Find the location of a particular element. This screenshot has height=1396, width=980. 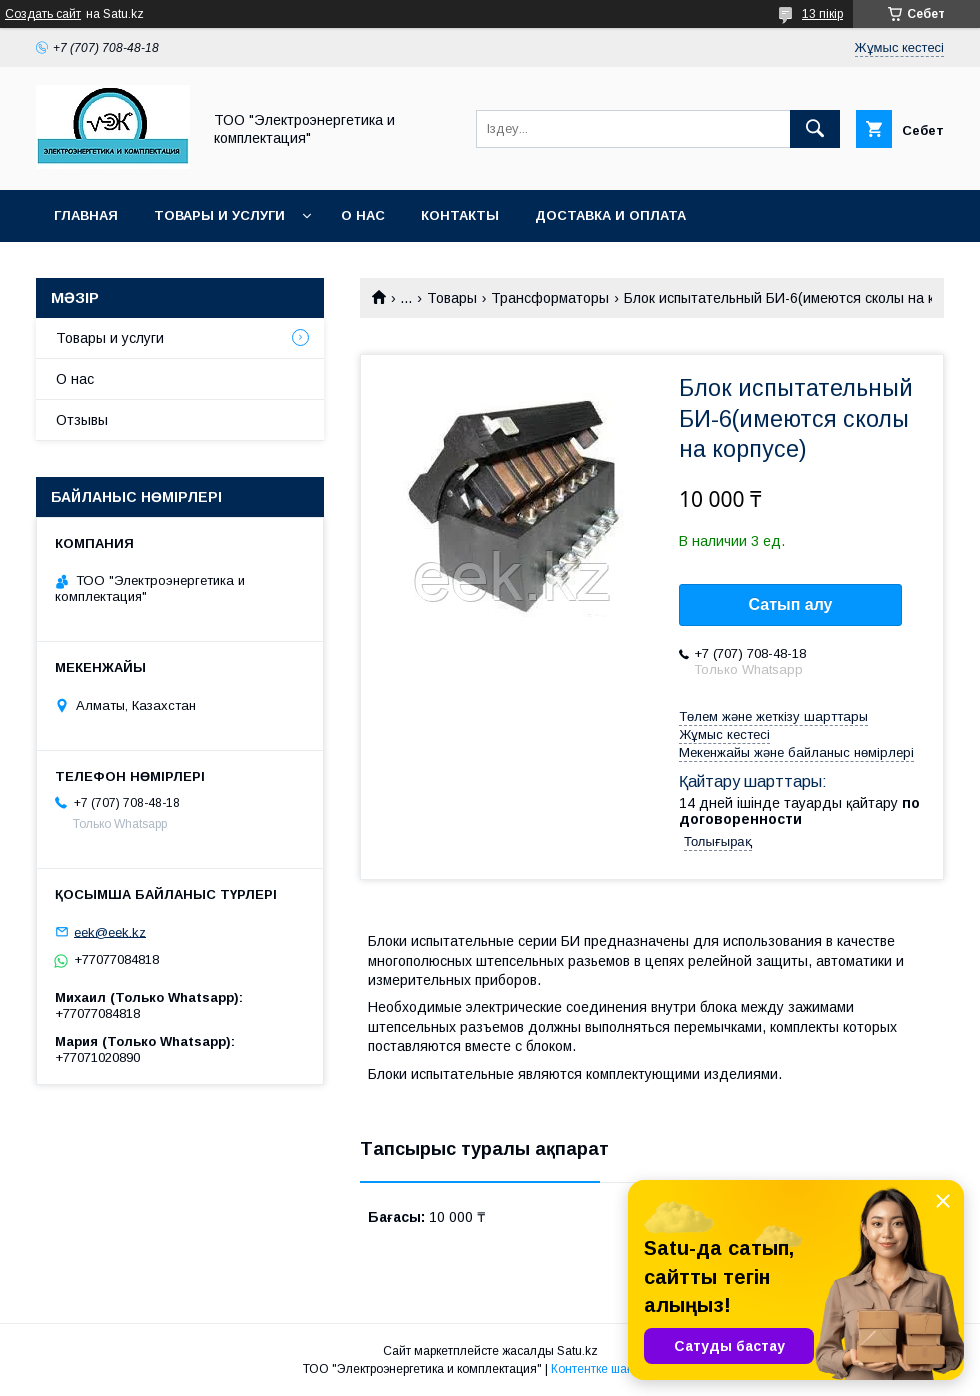

Отзывы is located at coordinates (82, 420).